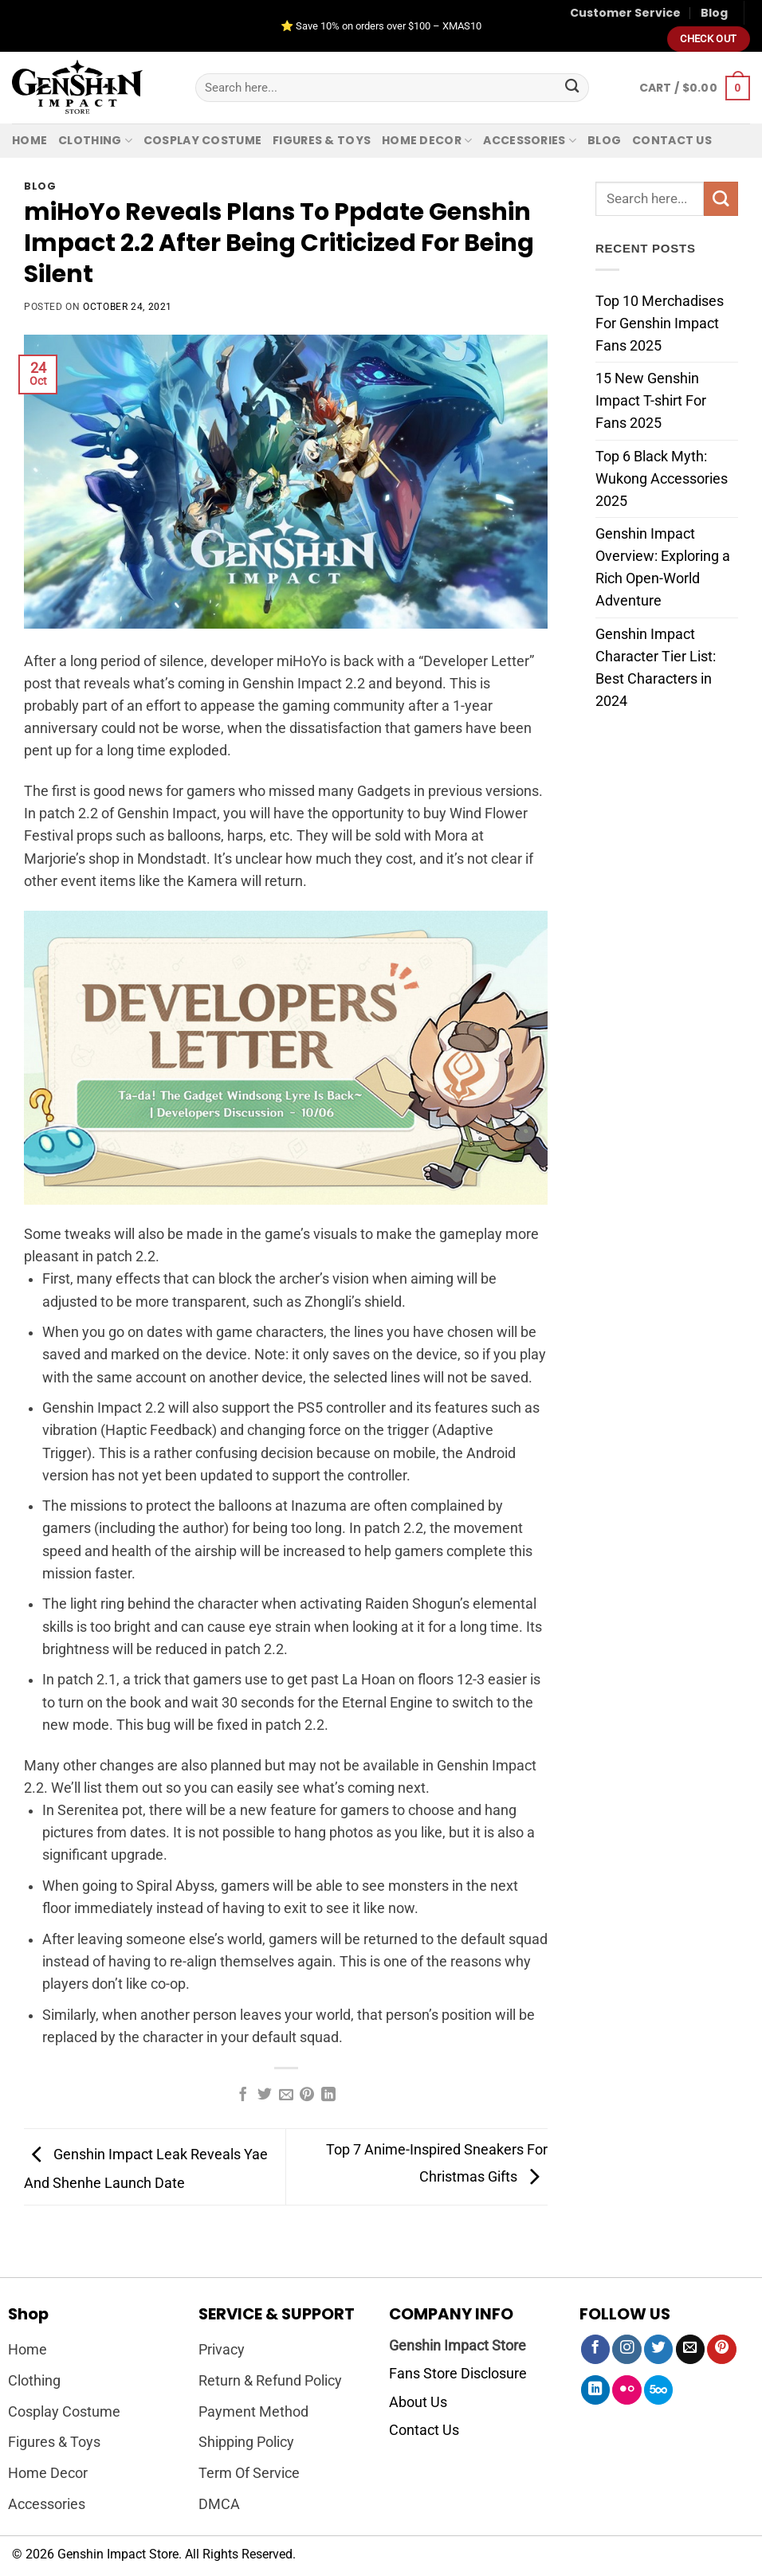 The width and height of the screenshot is (762, 2576). What do you see at coordinates (424, 2430) in the screenshot?
I see `Contact Us` at bounding box center [424, 2430].